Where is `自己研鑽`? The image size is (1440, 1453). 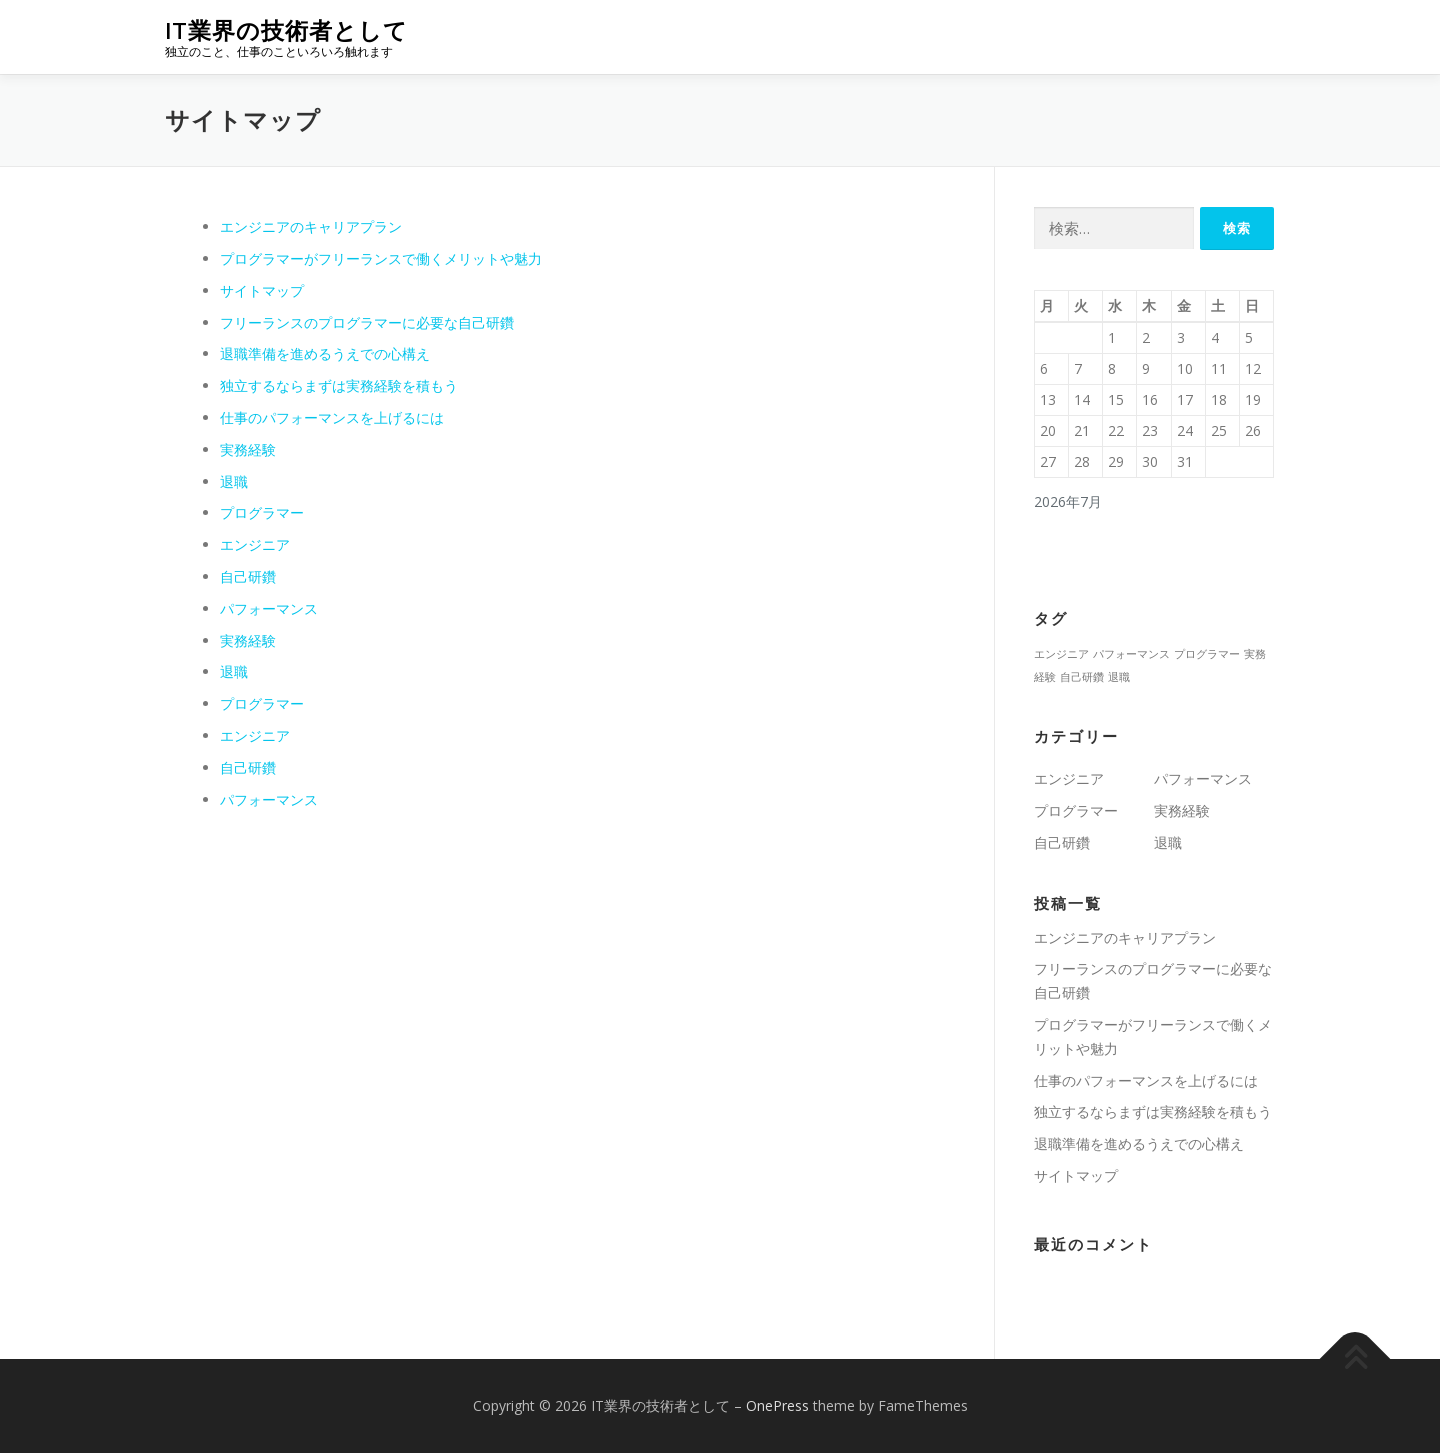 自己研鑽 is located at coordinates (248, 576).